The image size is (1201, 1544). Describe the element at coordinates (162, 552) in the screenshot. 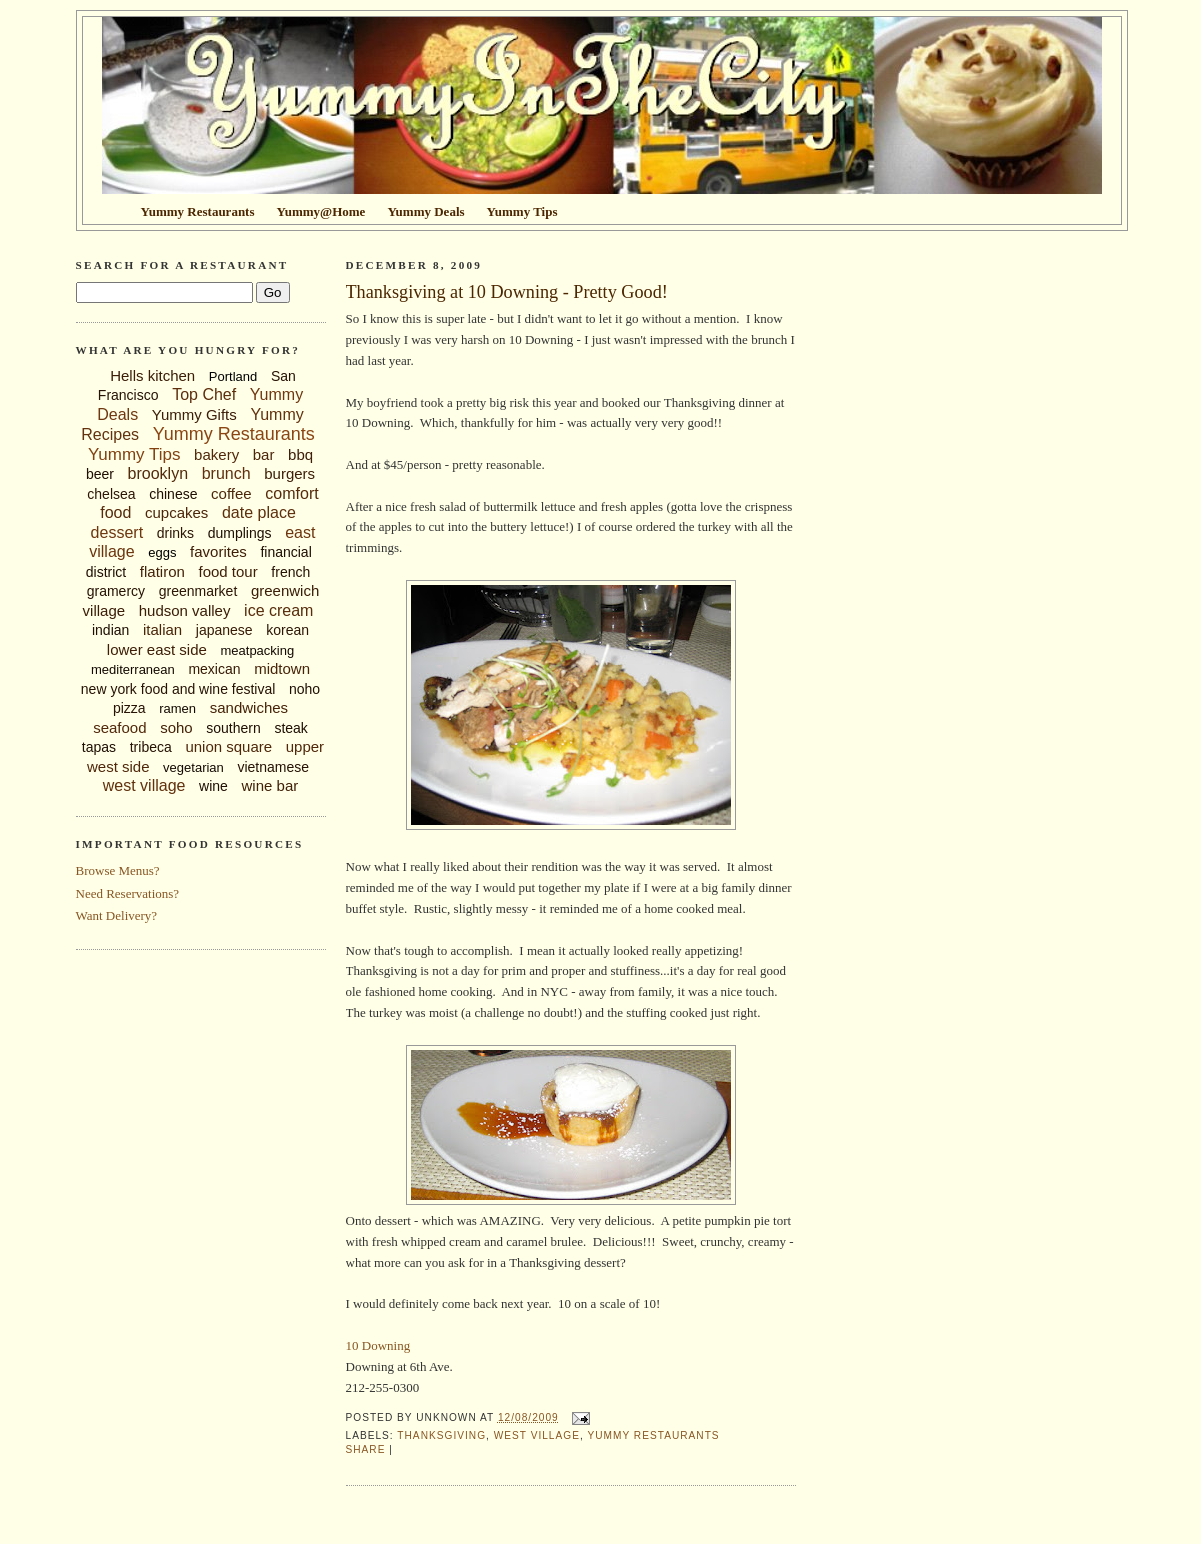

I see `eggs` at that location.